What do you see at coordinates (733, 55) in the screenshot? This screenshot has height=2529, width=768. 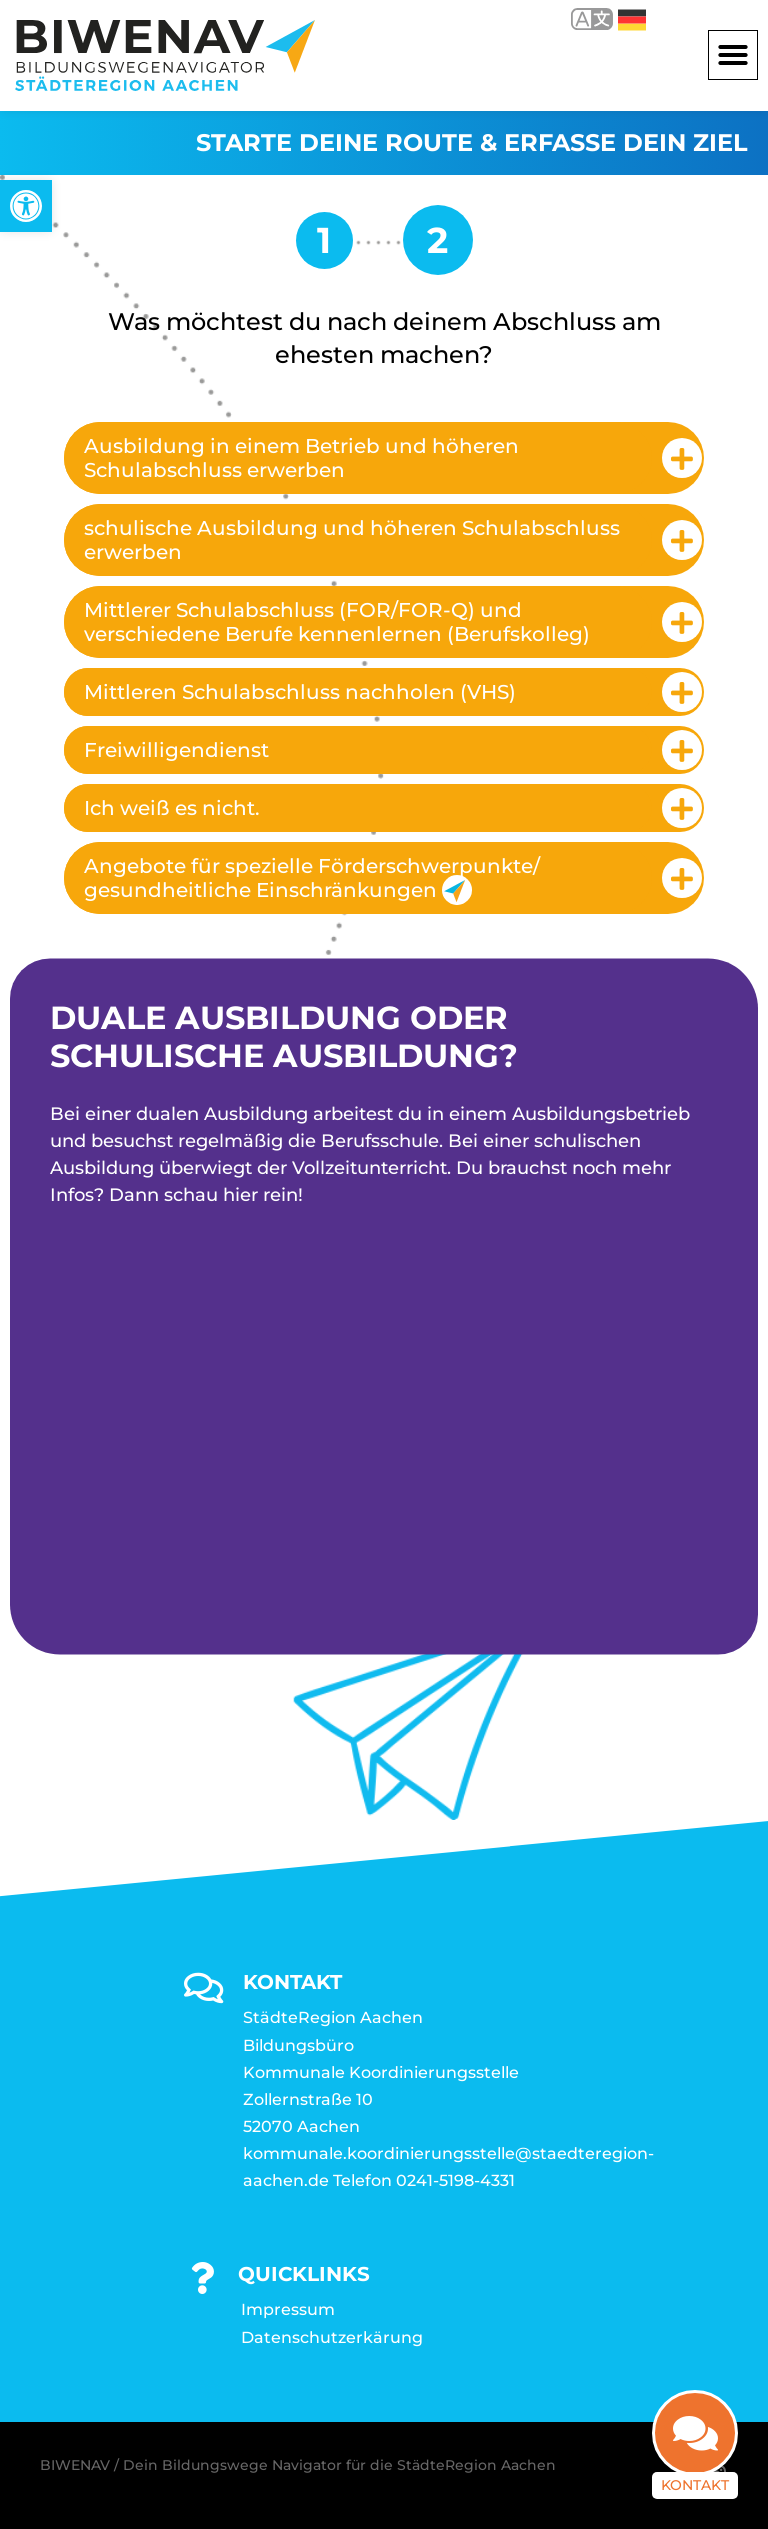 I see `[button]` at bounding box center [733, 55].